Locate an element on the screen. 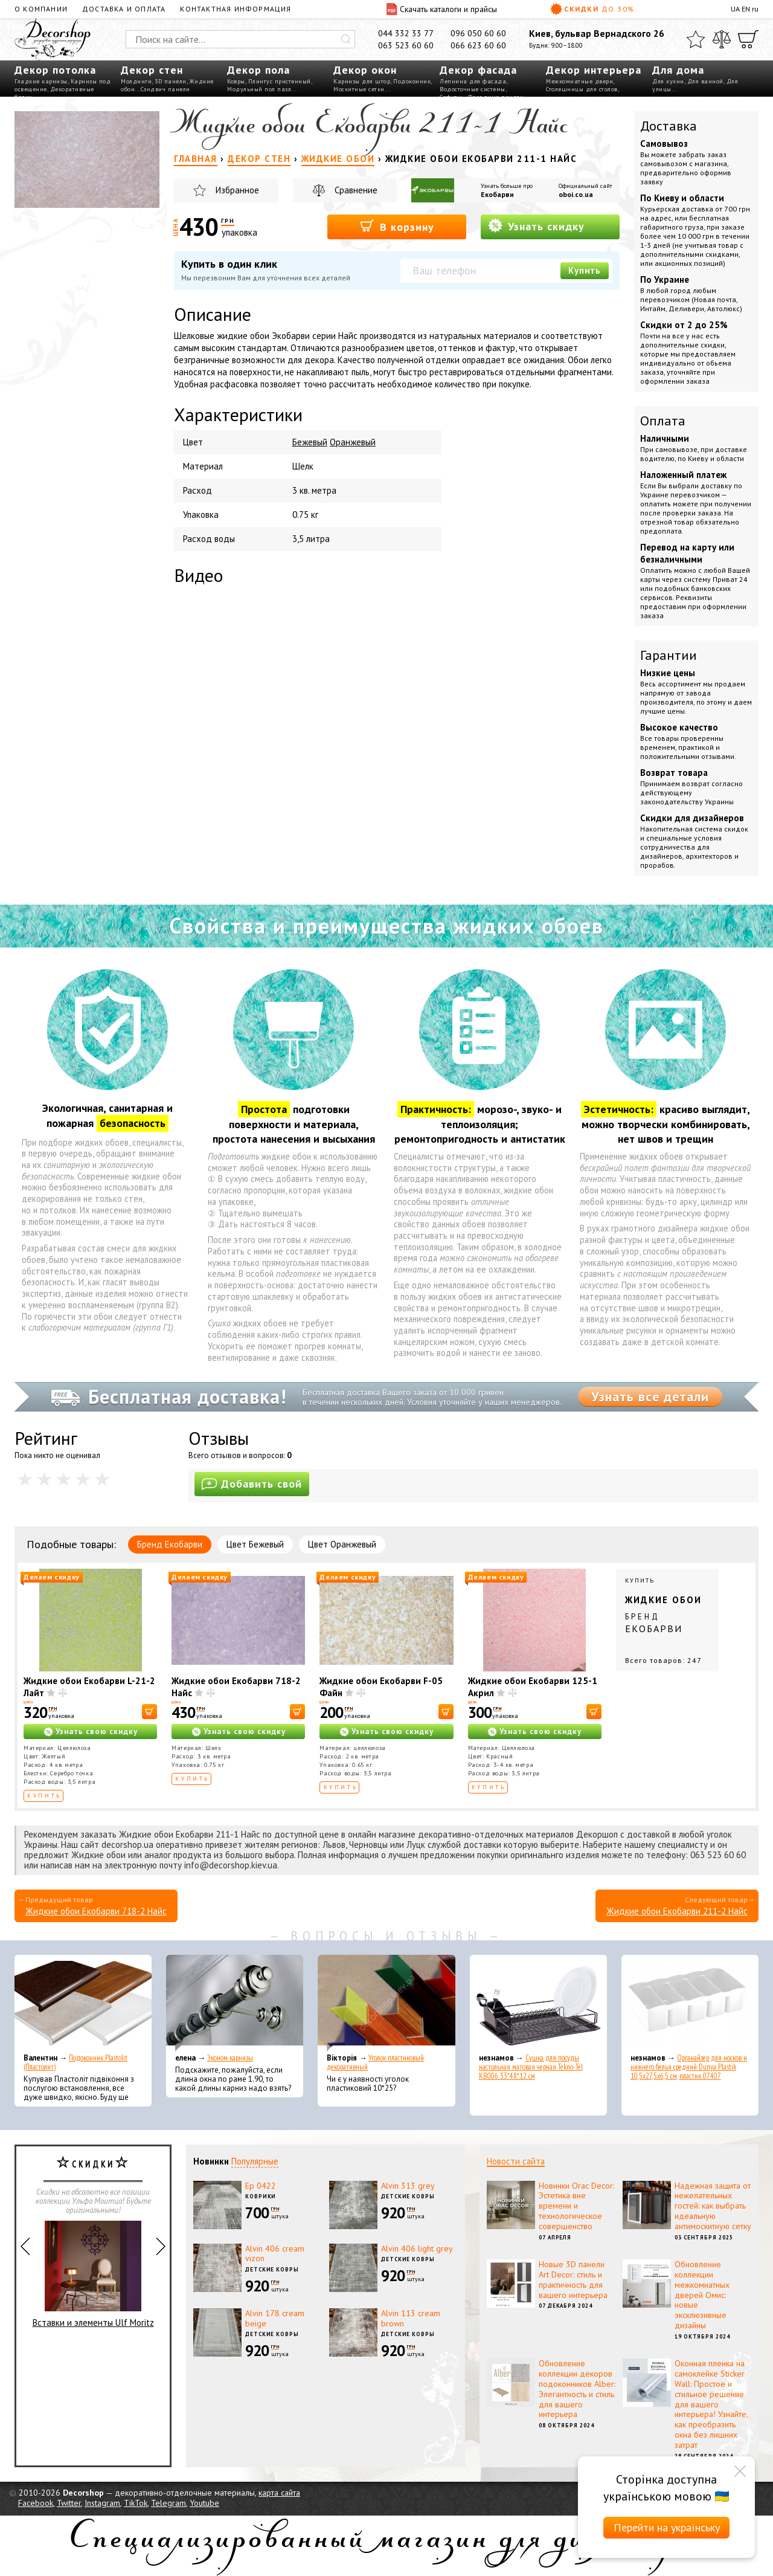 The image size is (773, 2576). Alvin 313 grey is located at coordinates (408, 2185).